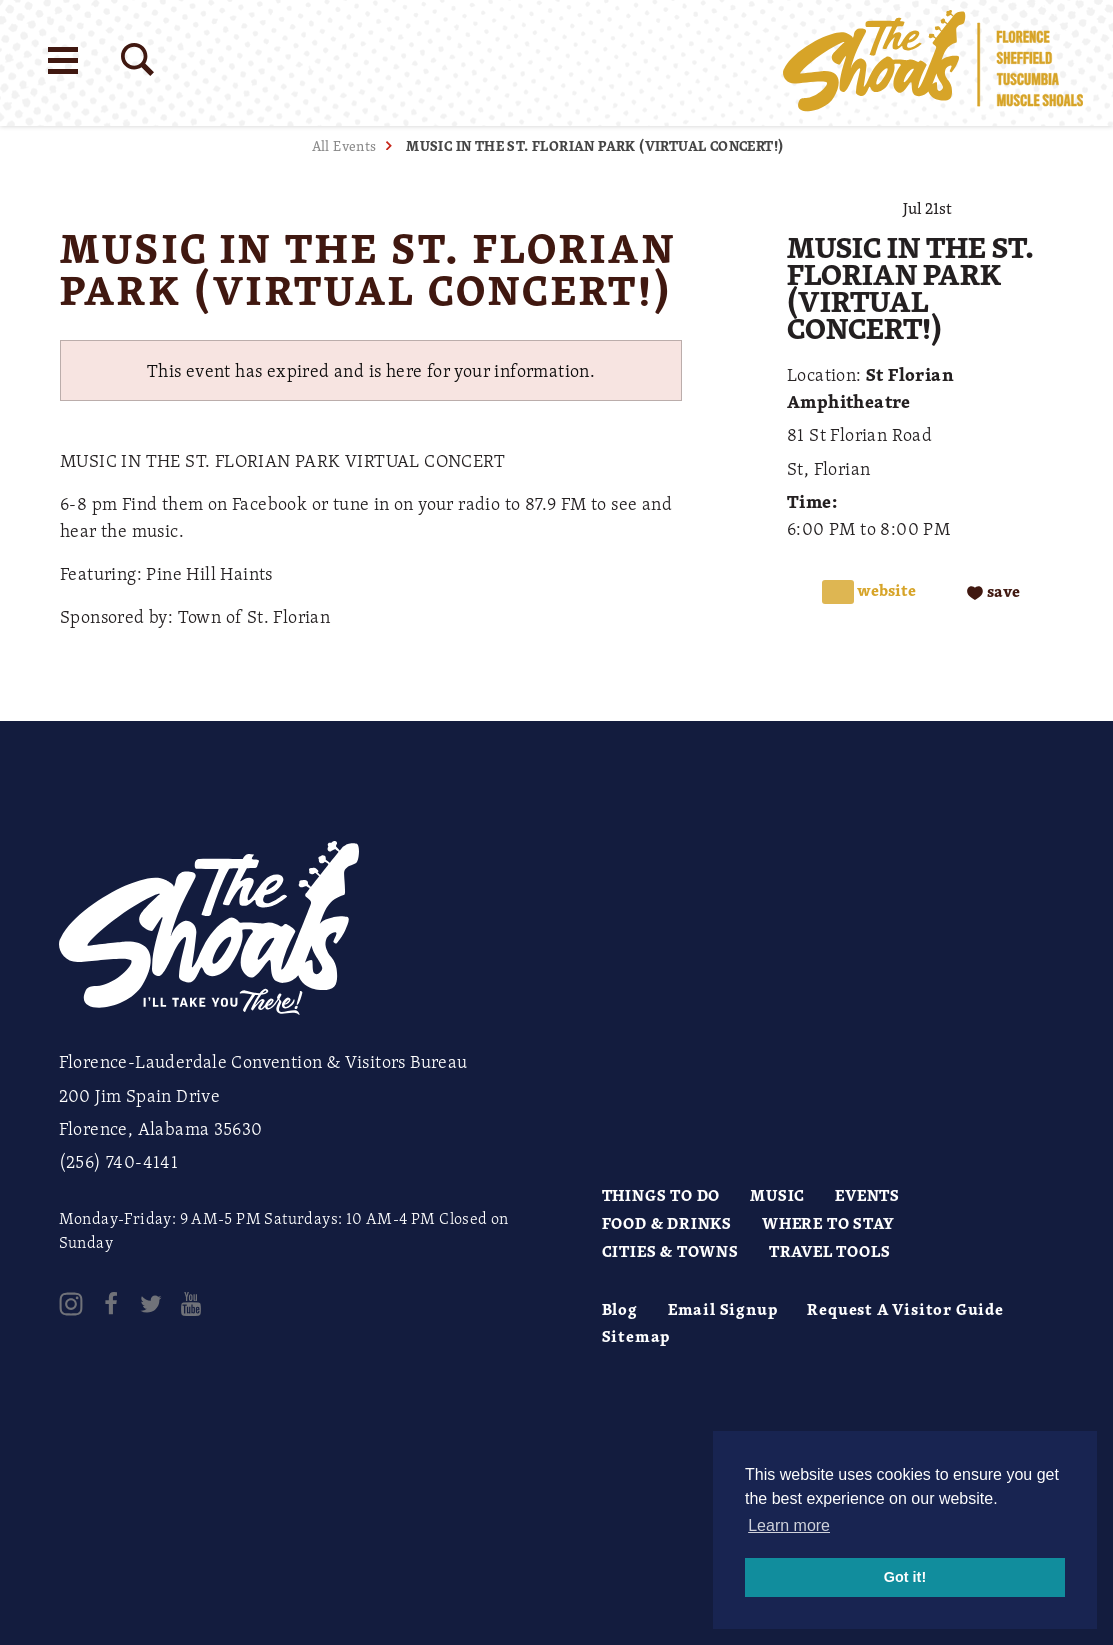 This screenshot has height=1645, width=1113. I want to click on Cities & Towns, so click(670, 1251).